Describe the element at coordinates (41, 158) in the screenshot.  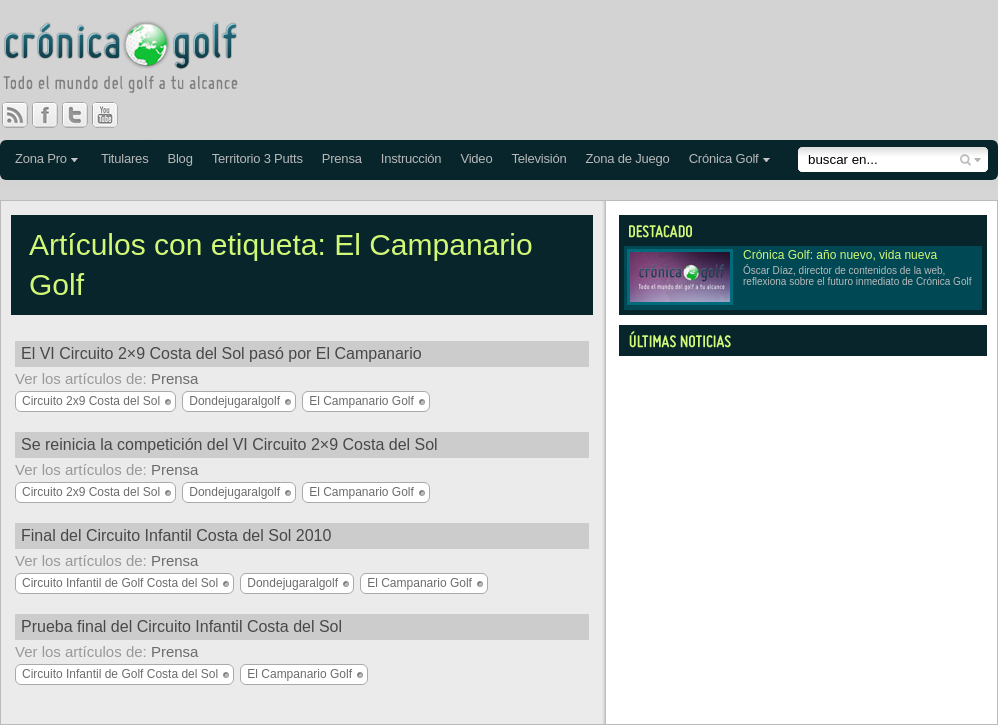
I see `Zona Pro` at that location.